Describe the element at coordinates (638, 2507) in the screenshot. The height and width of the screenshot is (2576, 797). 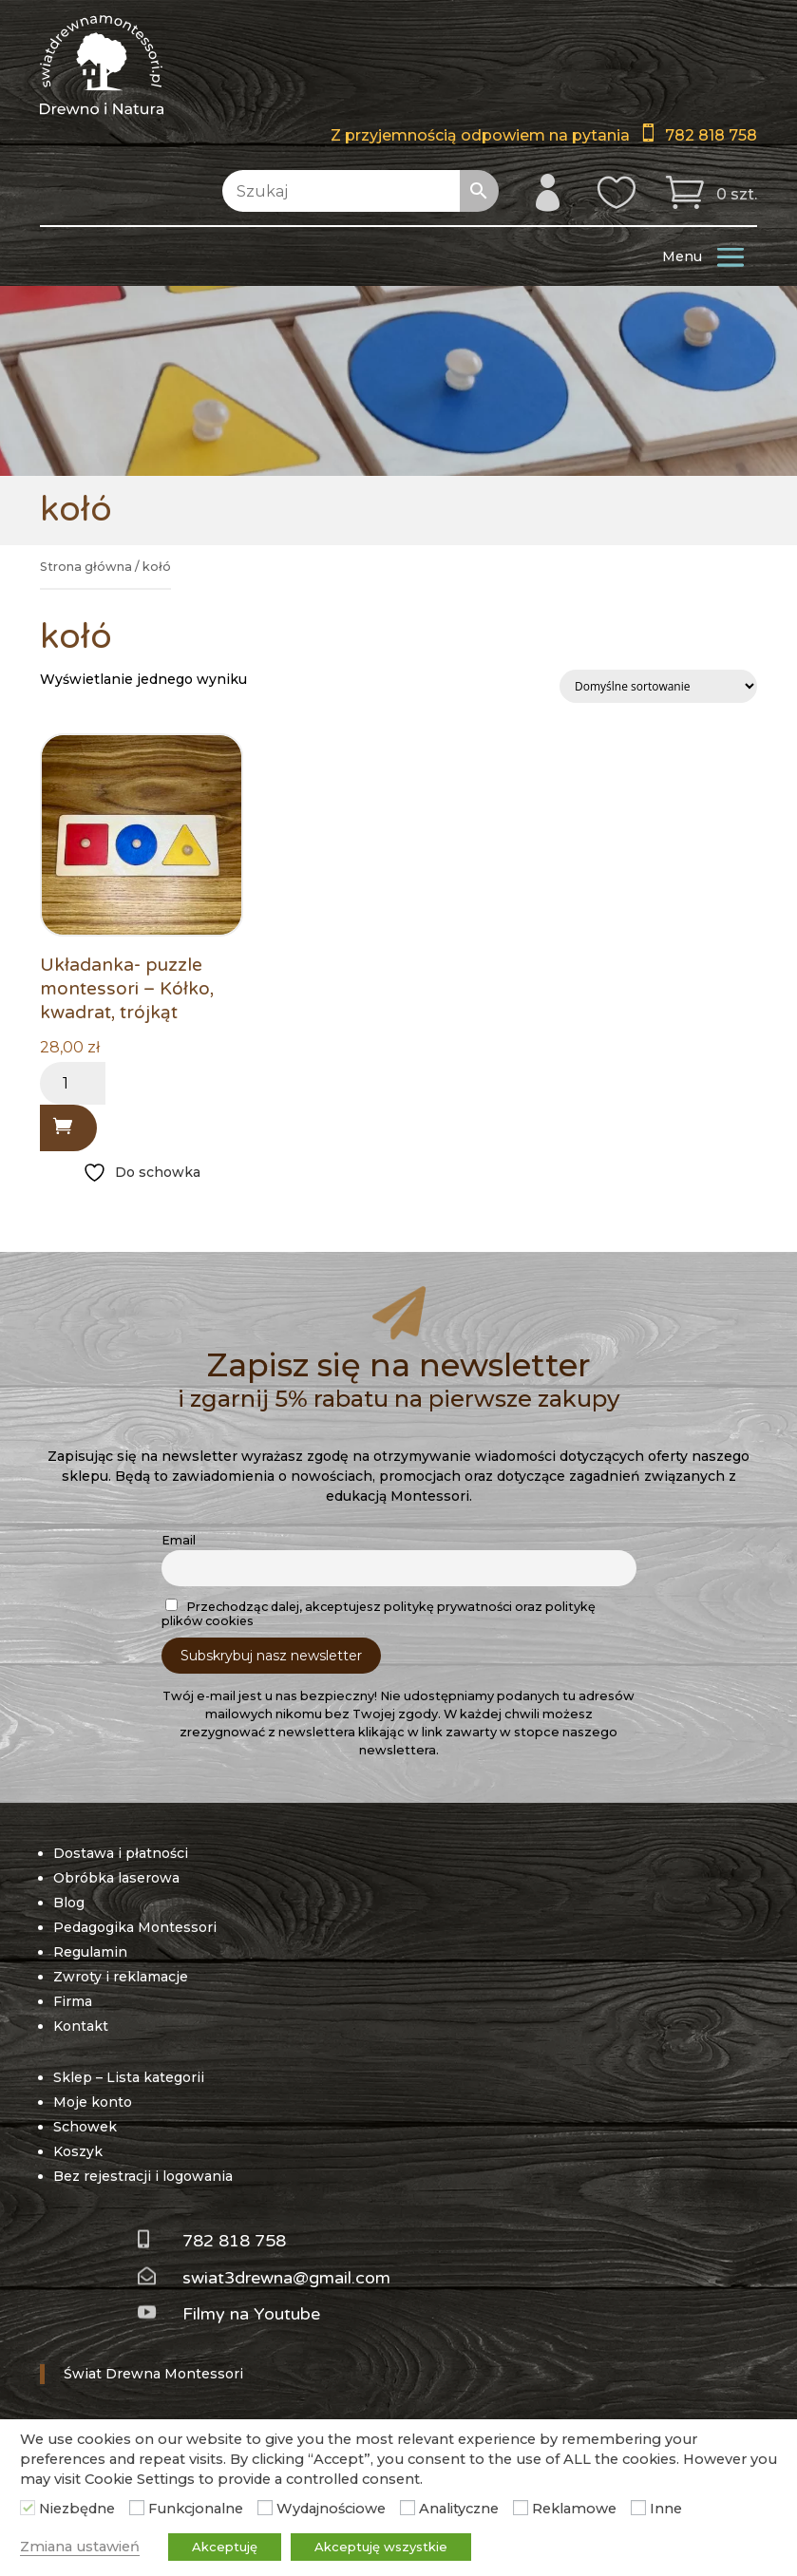
I see `[Inne]` at that location.